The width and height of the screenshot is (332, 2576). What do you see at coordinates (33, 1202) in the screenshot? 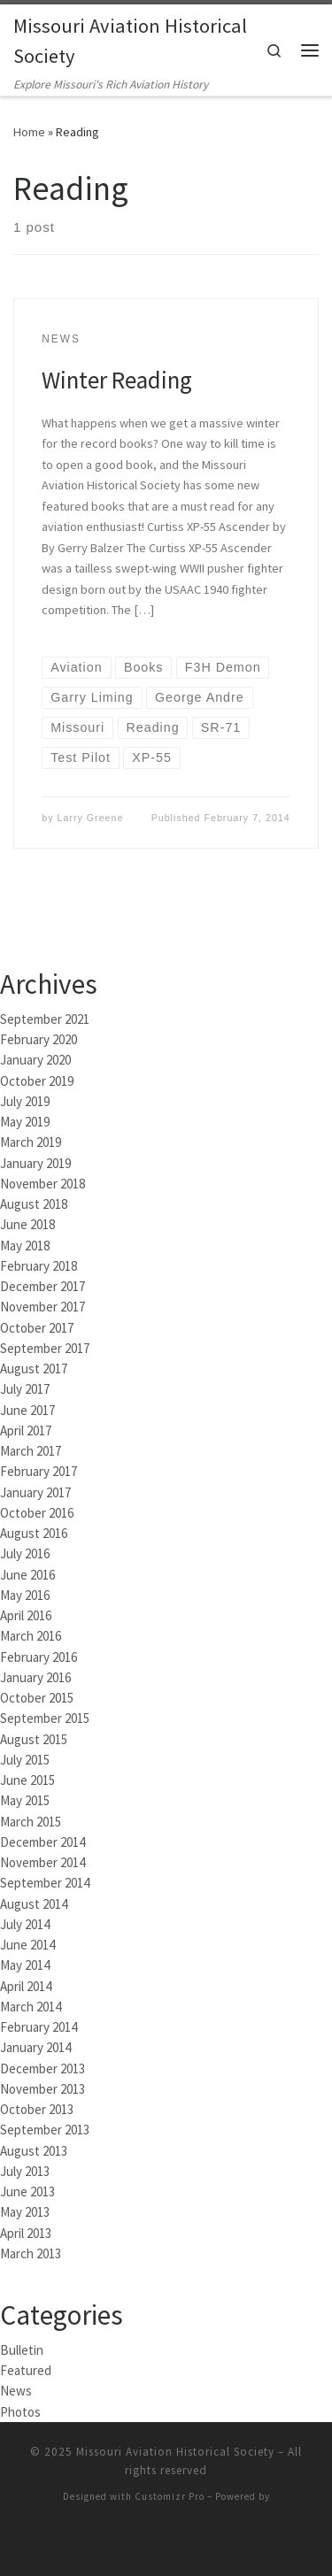
I see `August 2018` at bounding box center [33, 1202].